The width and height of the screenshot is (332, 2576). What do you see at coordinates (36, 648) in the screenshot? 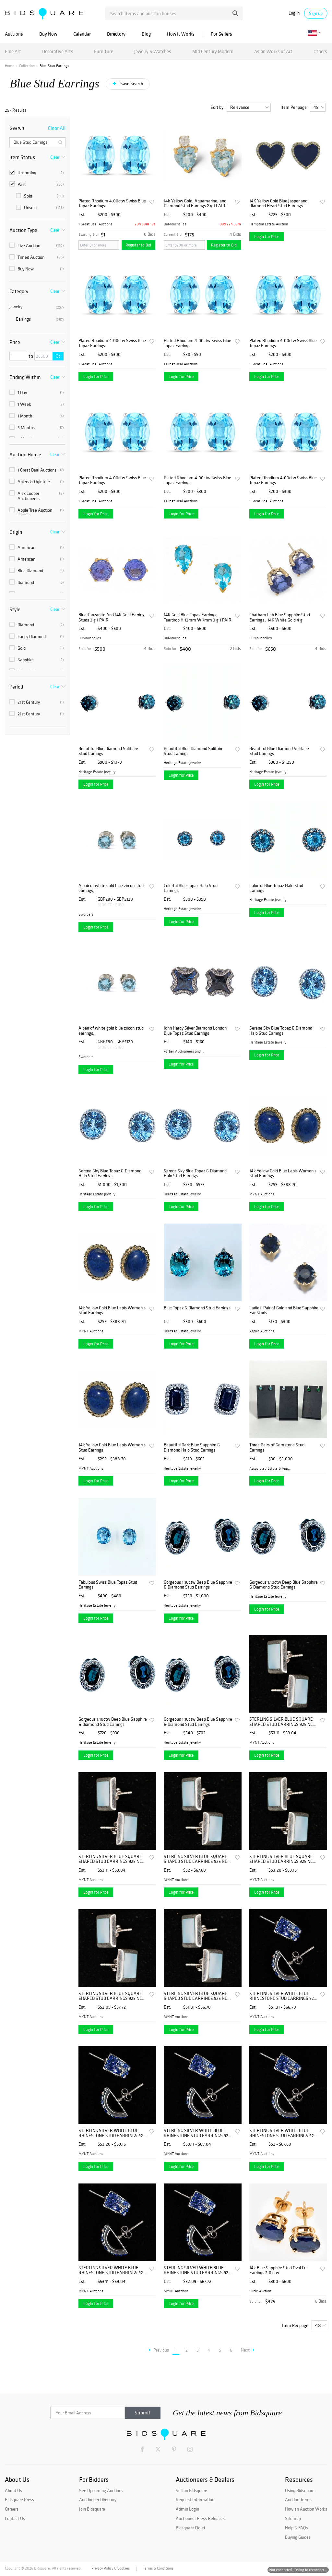
I see `Gold` at bounding box center [36, 648].